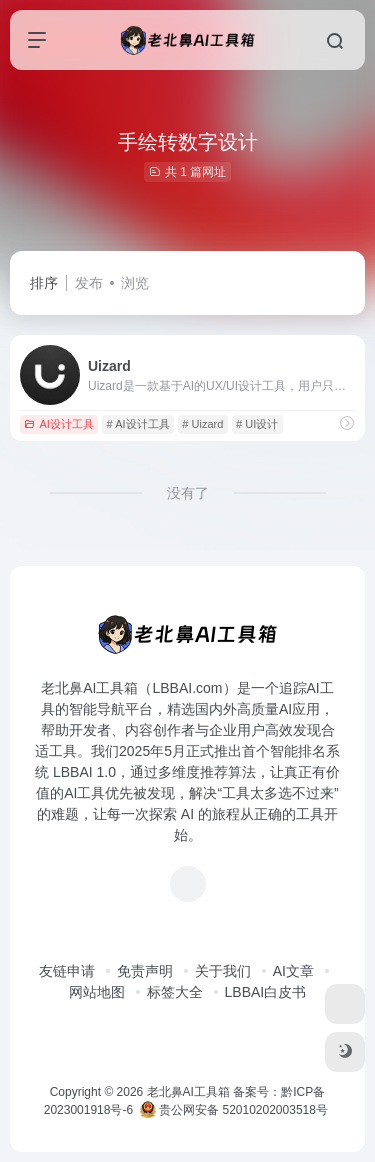 The height and width of the screenshot is (1162, 375). I want to click on 浏览, so click(135, 283).